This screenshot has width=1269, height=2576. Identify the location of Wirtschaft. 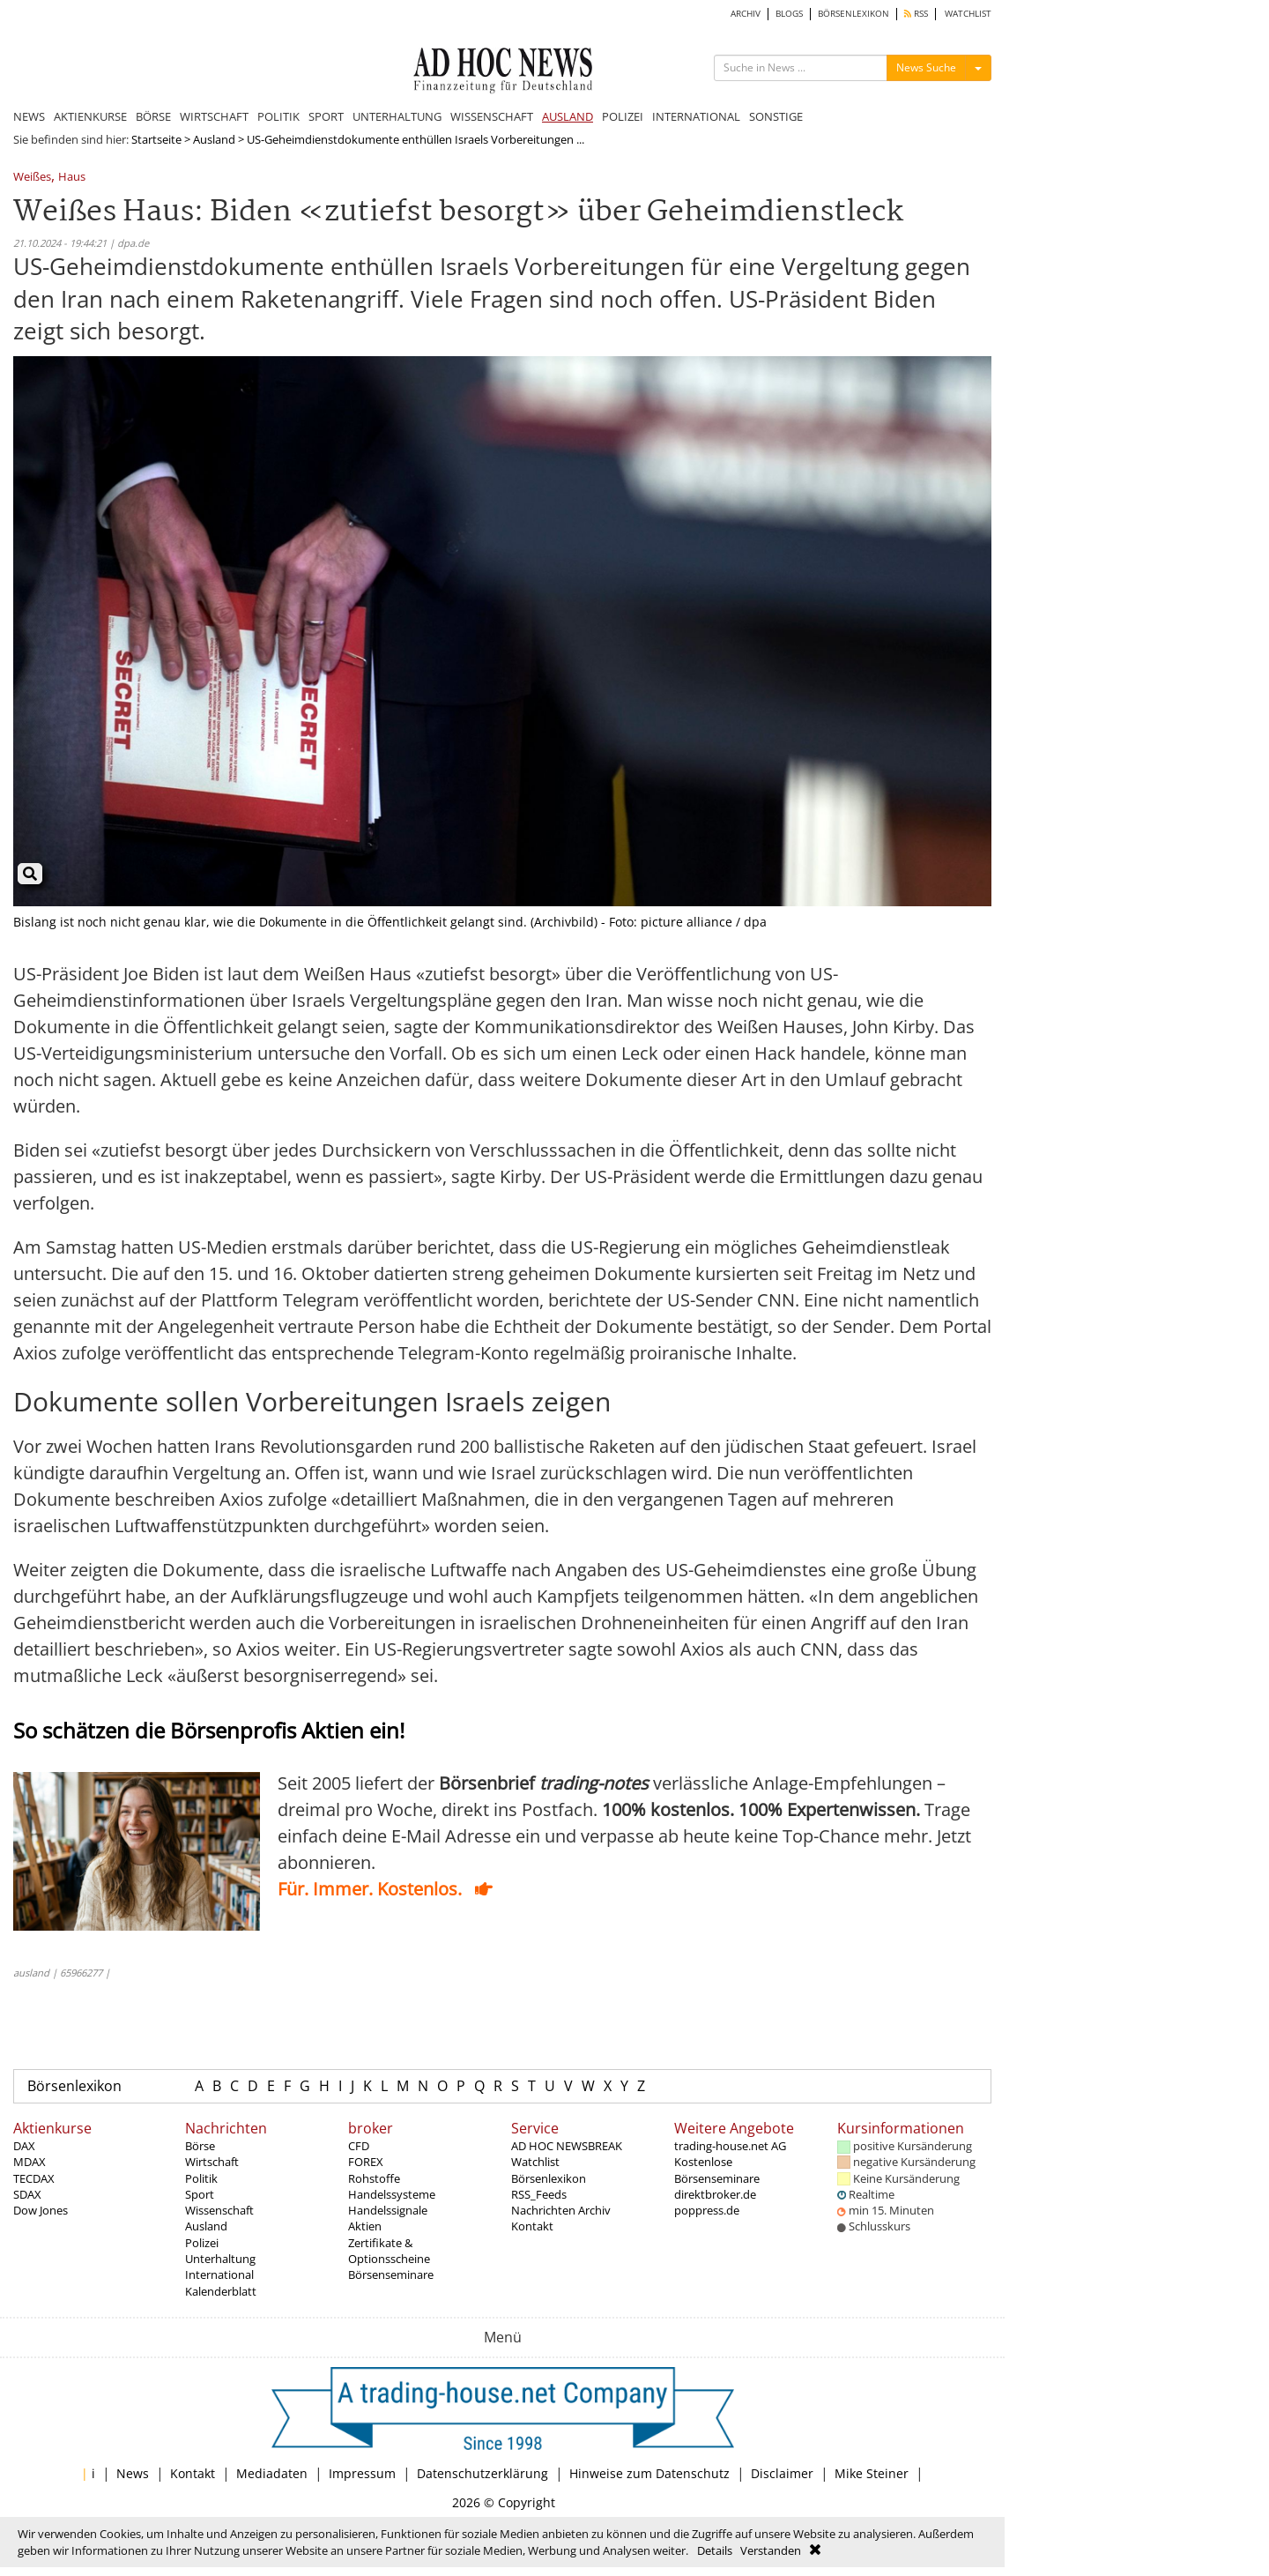
(212, 2162).